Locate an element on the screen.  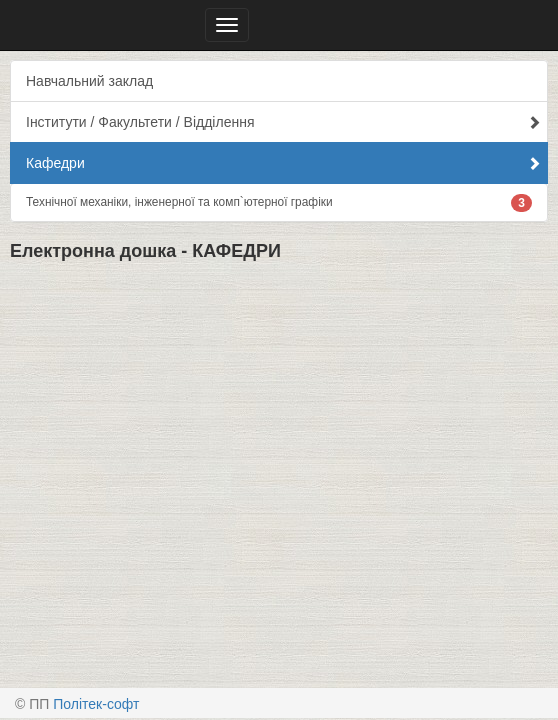
Навчальний заклад is located at coordinates (89, 81).